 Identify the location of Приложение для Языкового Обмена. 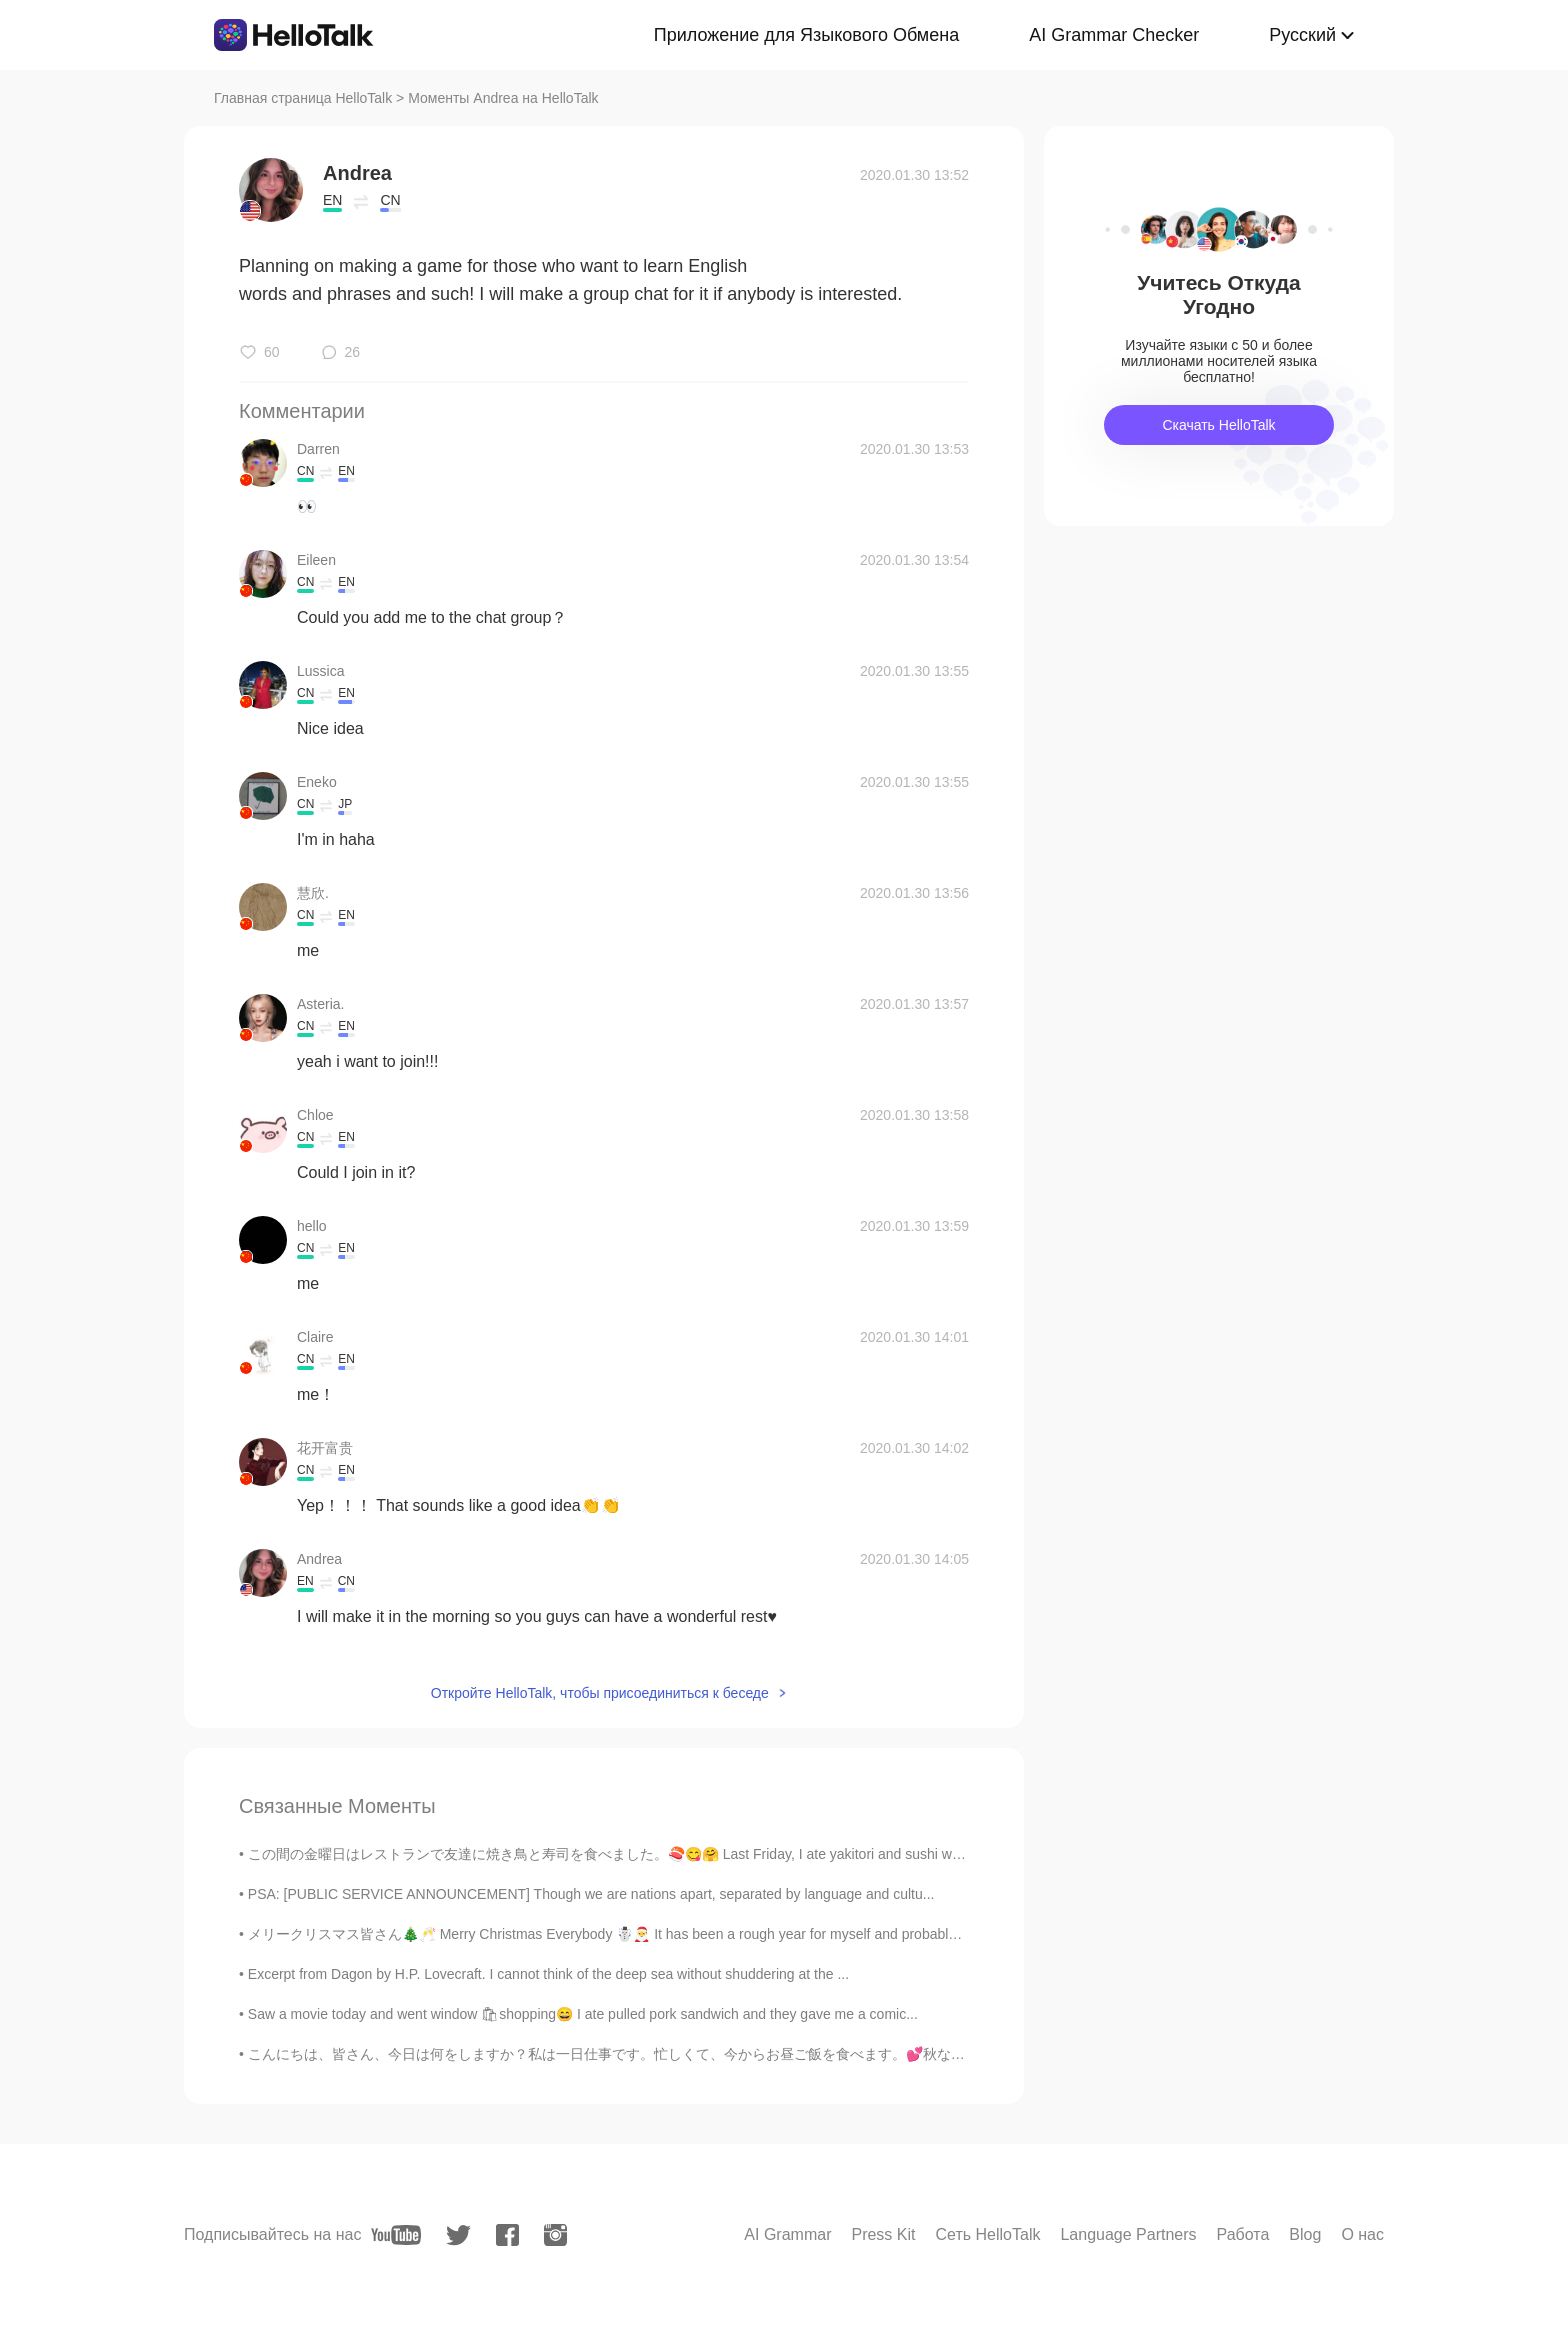
(806, 35).